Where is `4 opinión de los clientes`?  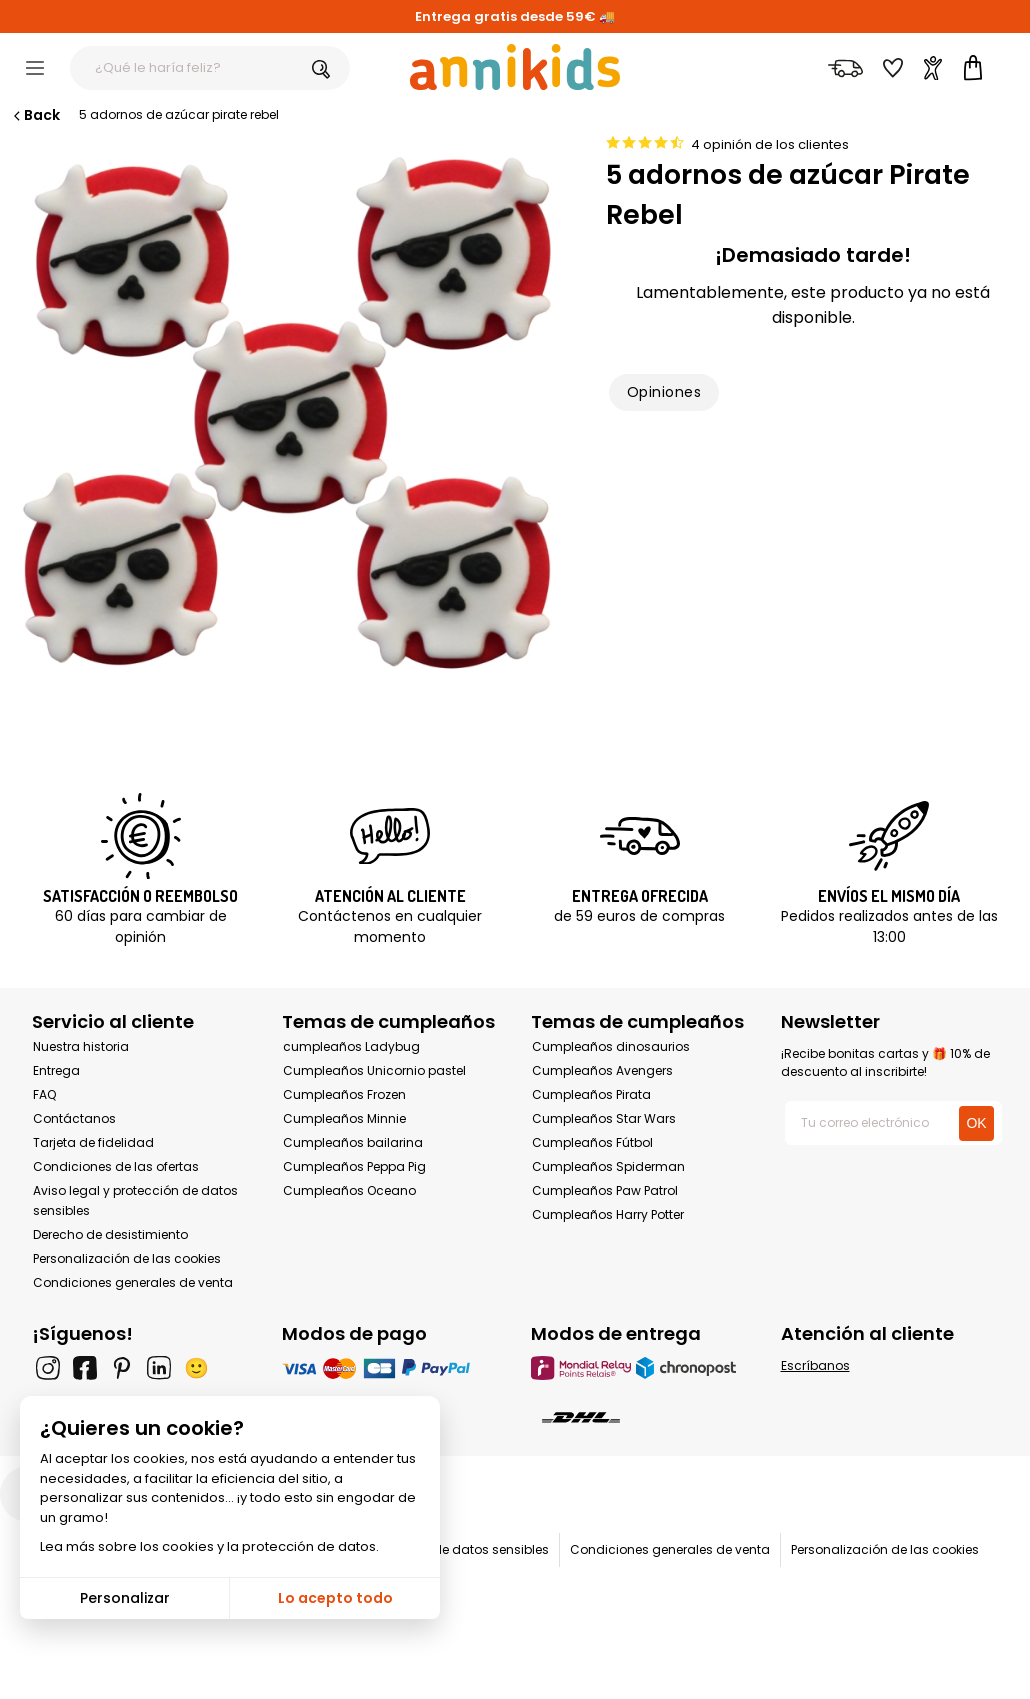
4 opinión de los clientes is located at coordinates (770, 144).